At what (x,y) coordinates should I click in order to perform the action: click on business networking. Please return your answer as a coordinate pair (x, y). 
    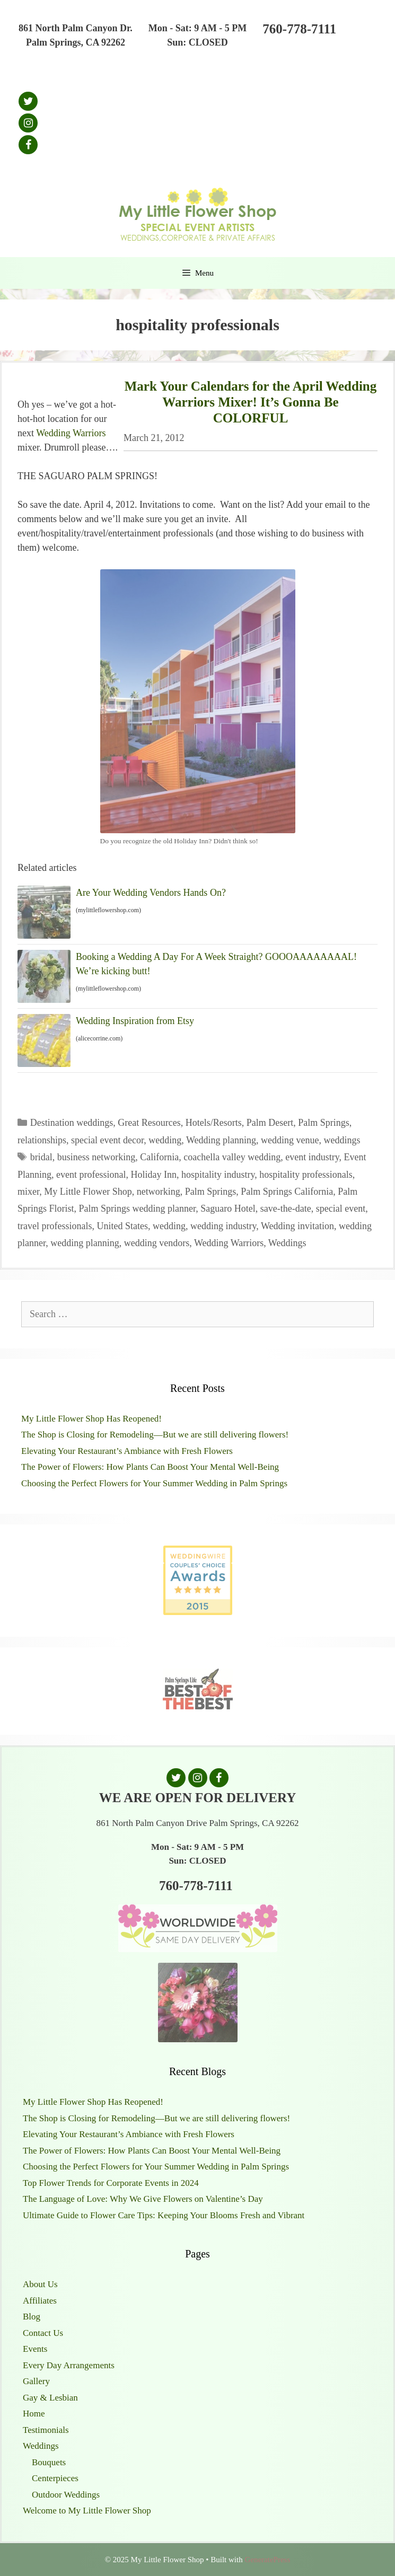
    Looking at the image, I should click on (96, 1157).